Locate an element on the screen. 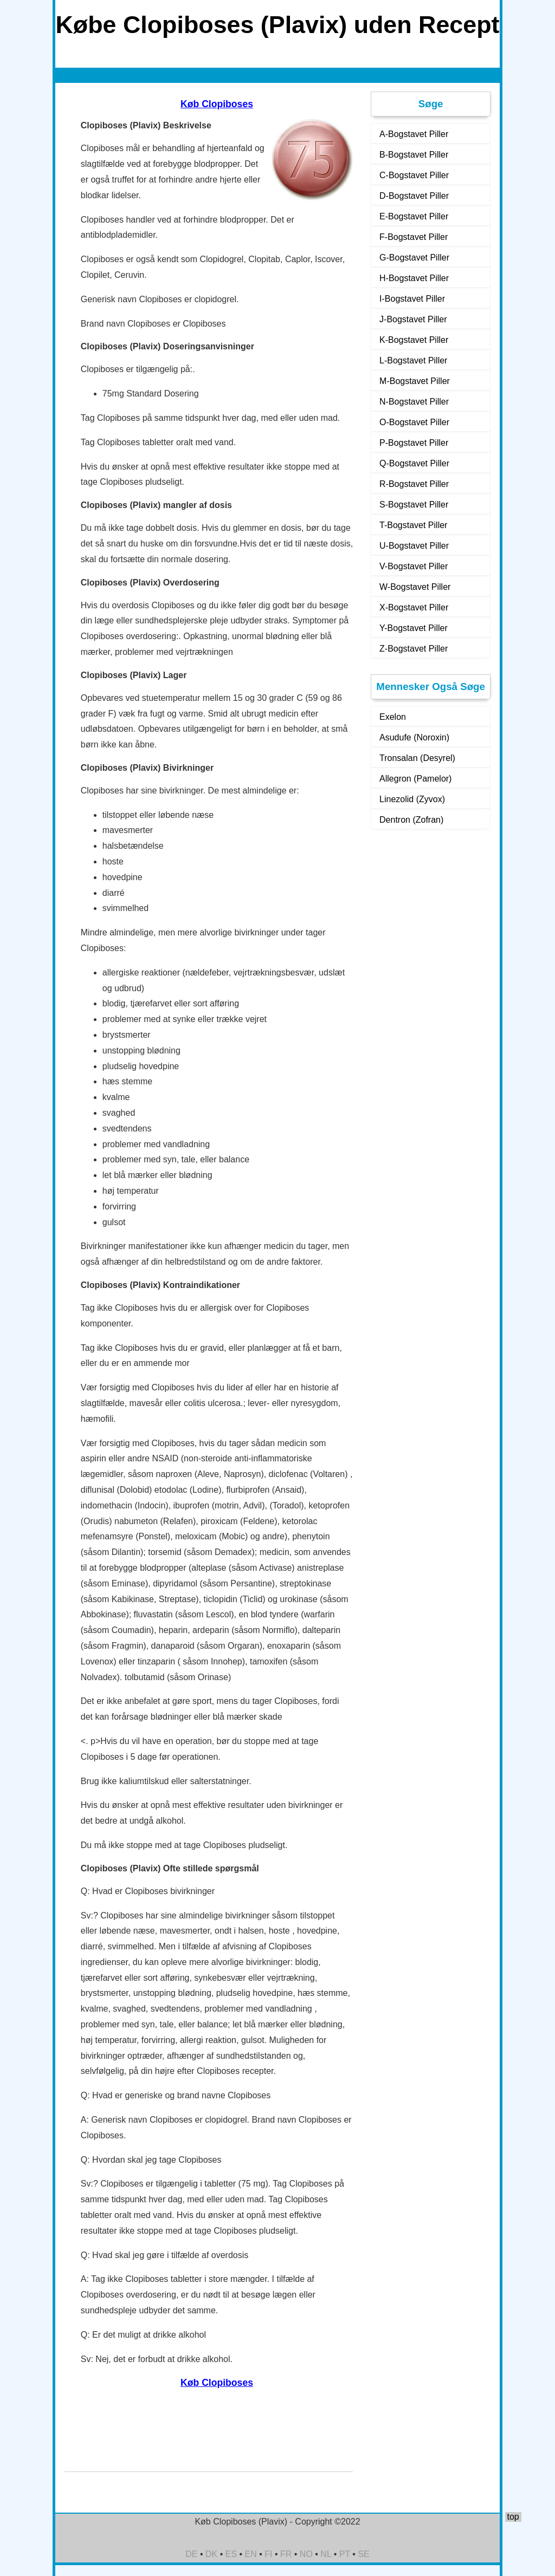  M-Bogstavet Piller is located at coordinates (414, 381).